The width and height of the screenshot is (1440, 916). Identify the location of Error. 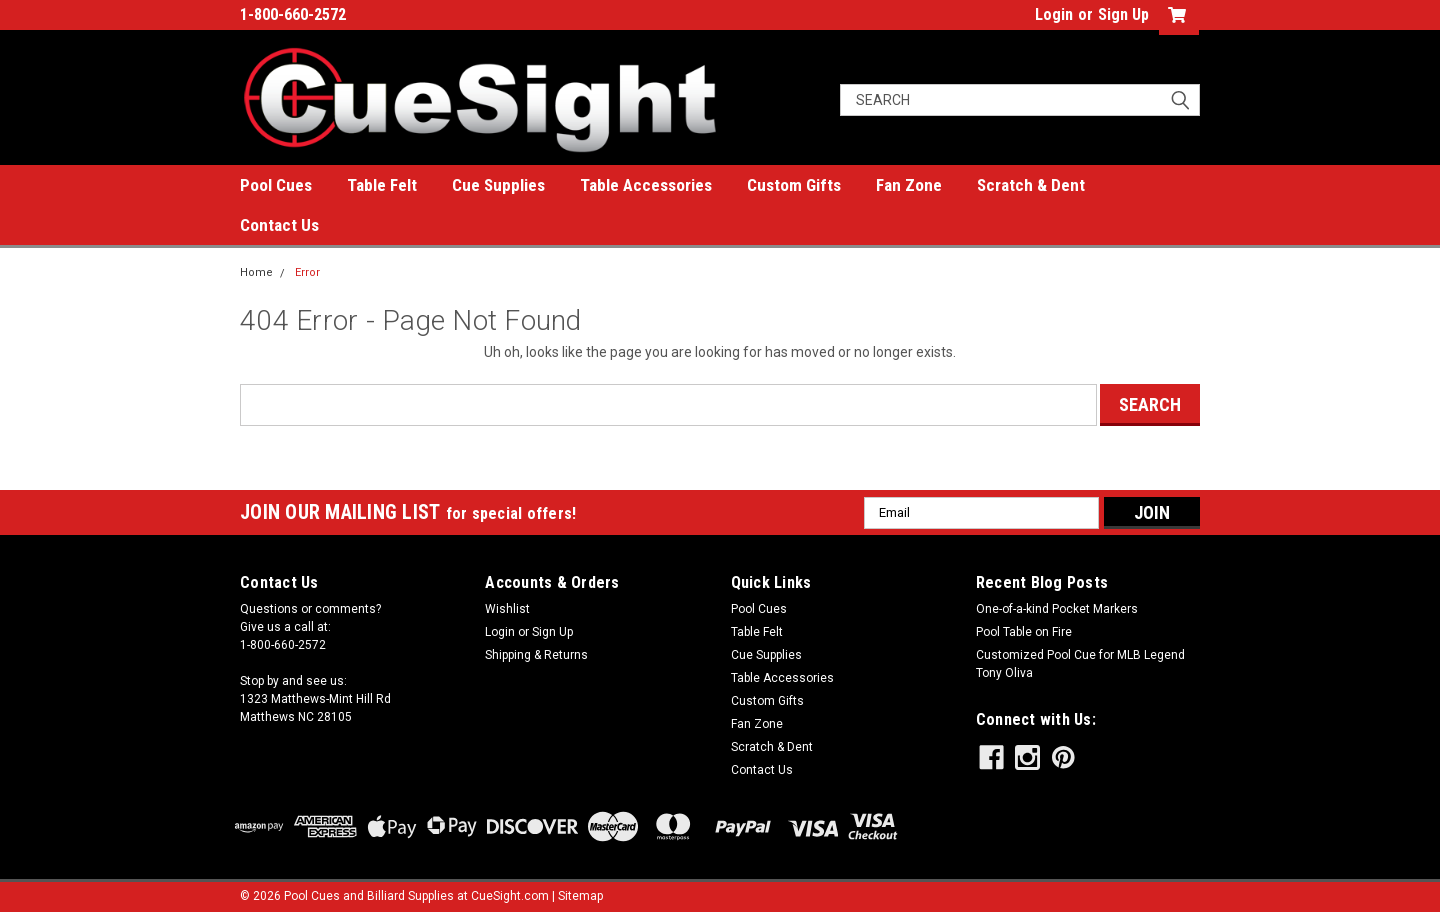
(307, 272).